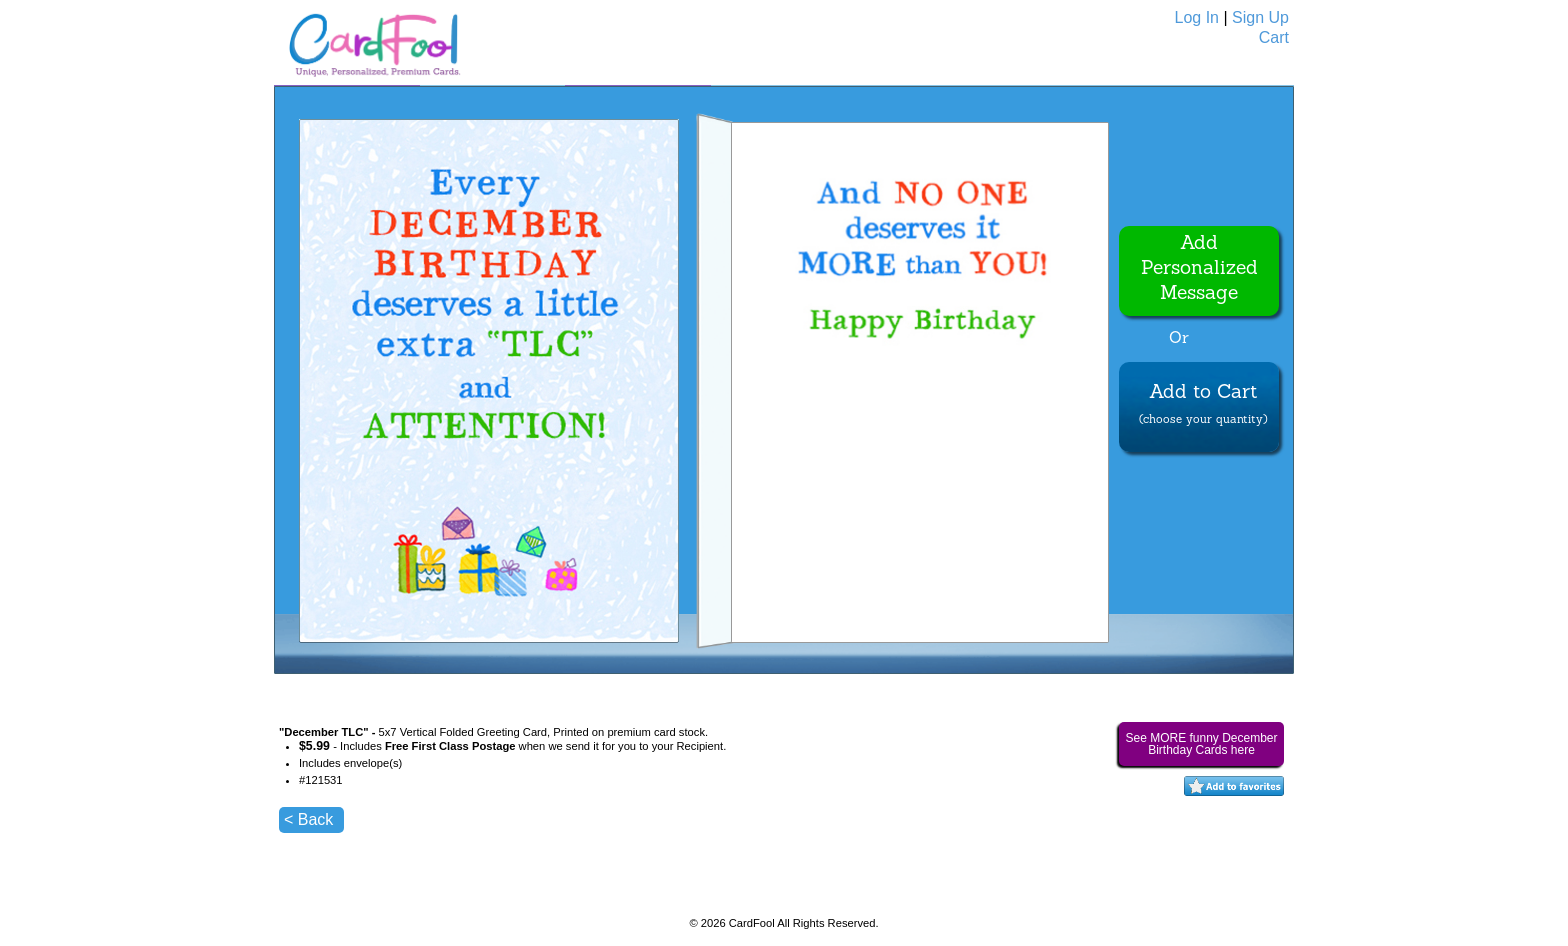  I want to click on Sign Up, so click(1260, 17).